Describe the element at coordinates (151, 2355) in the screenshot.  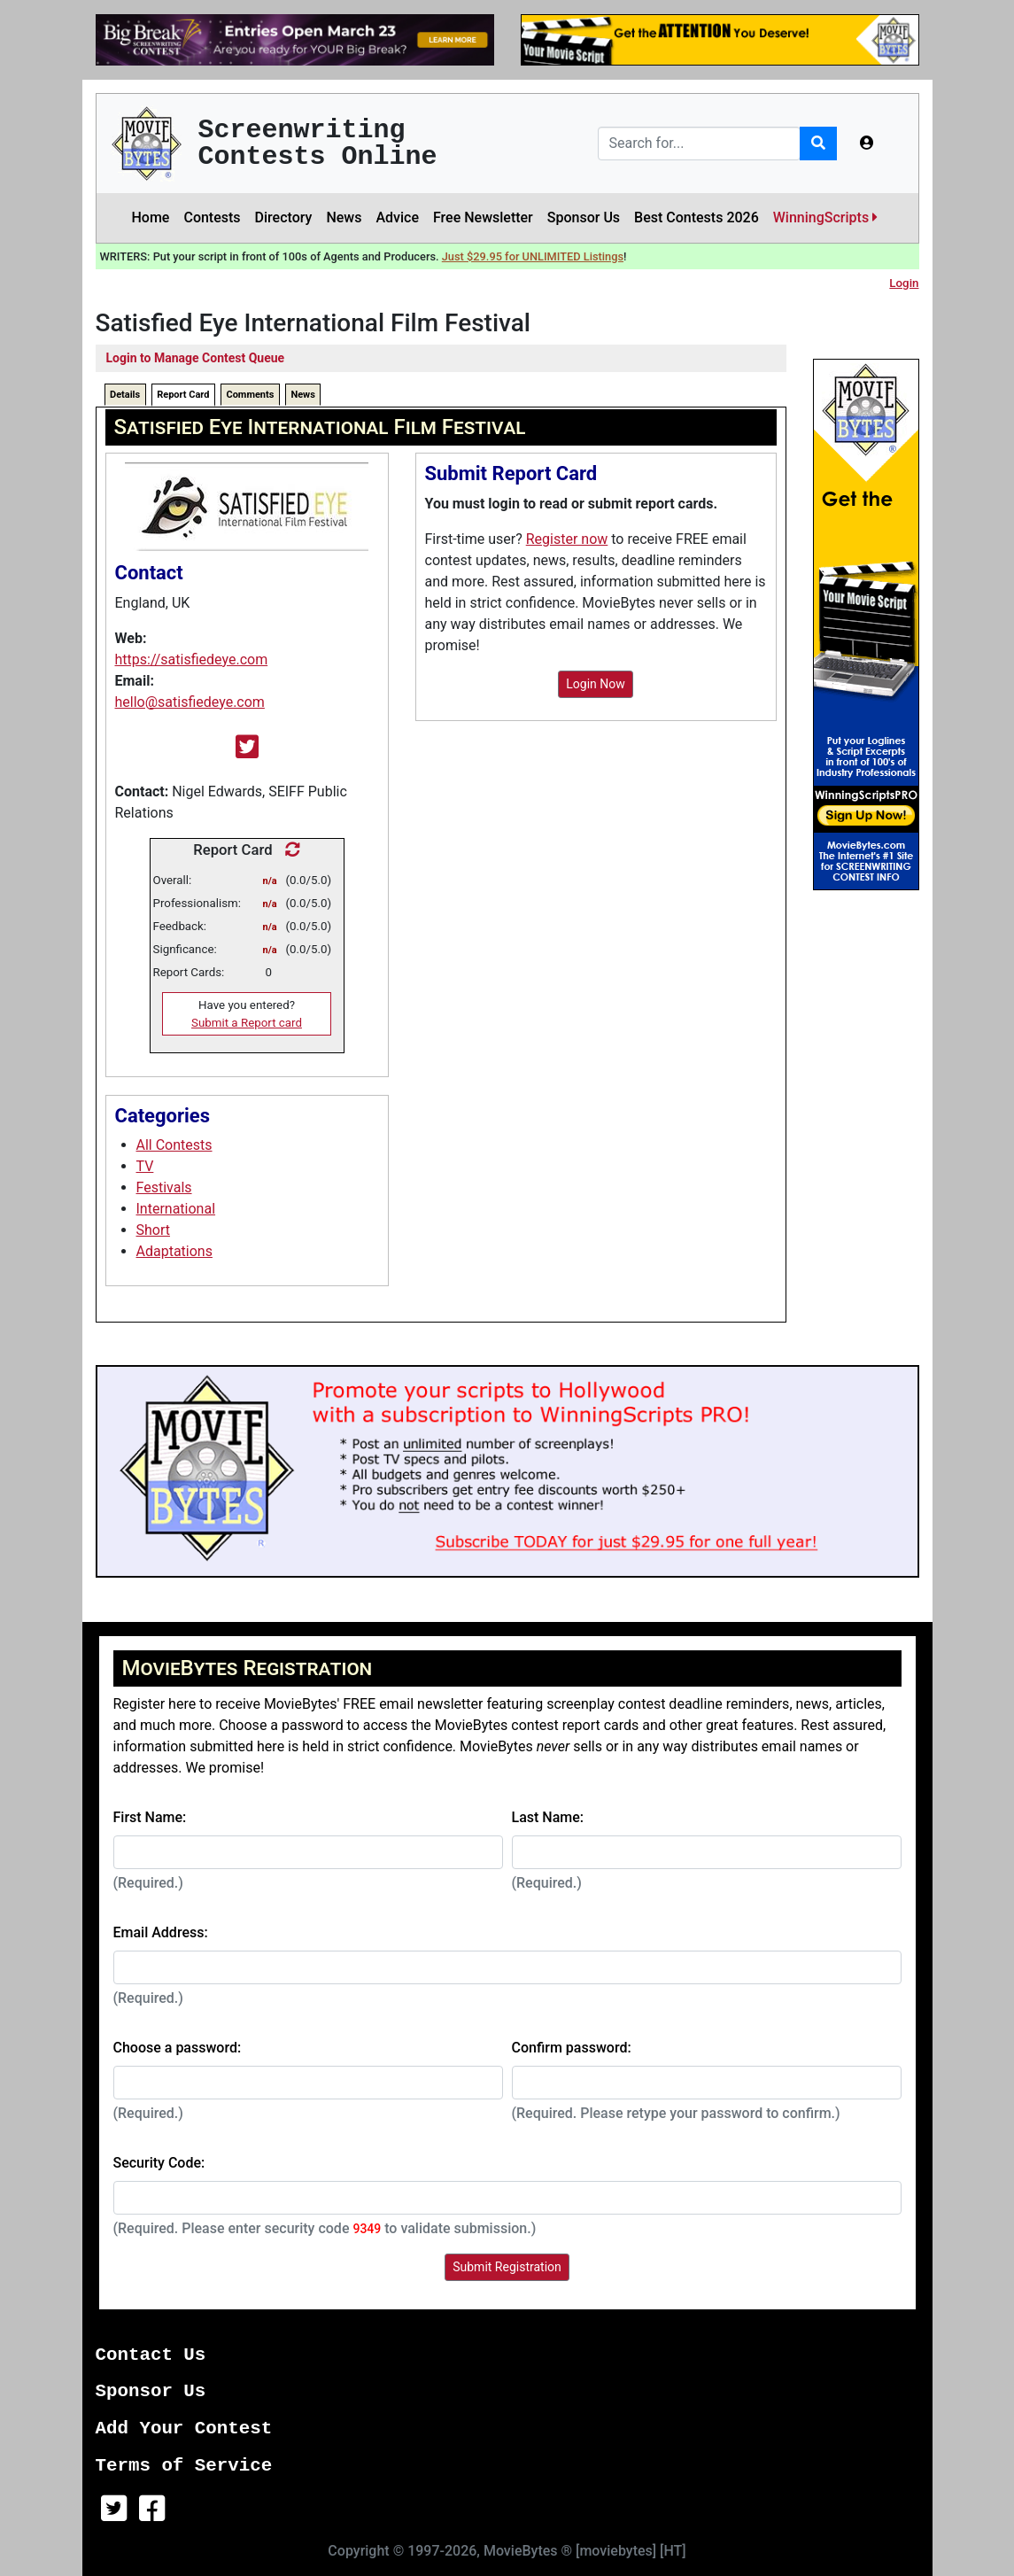
I see `Contact Us` at that location.